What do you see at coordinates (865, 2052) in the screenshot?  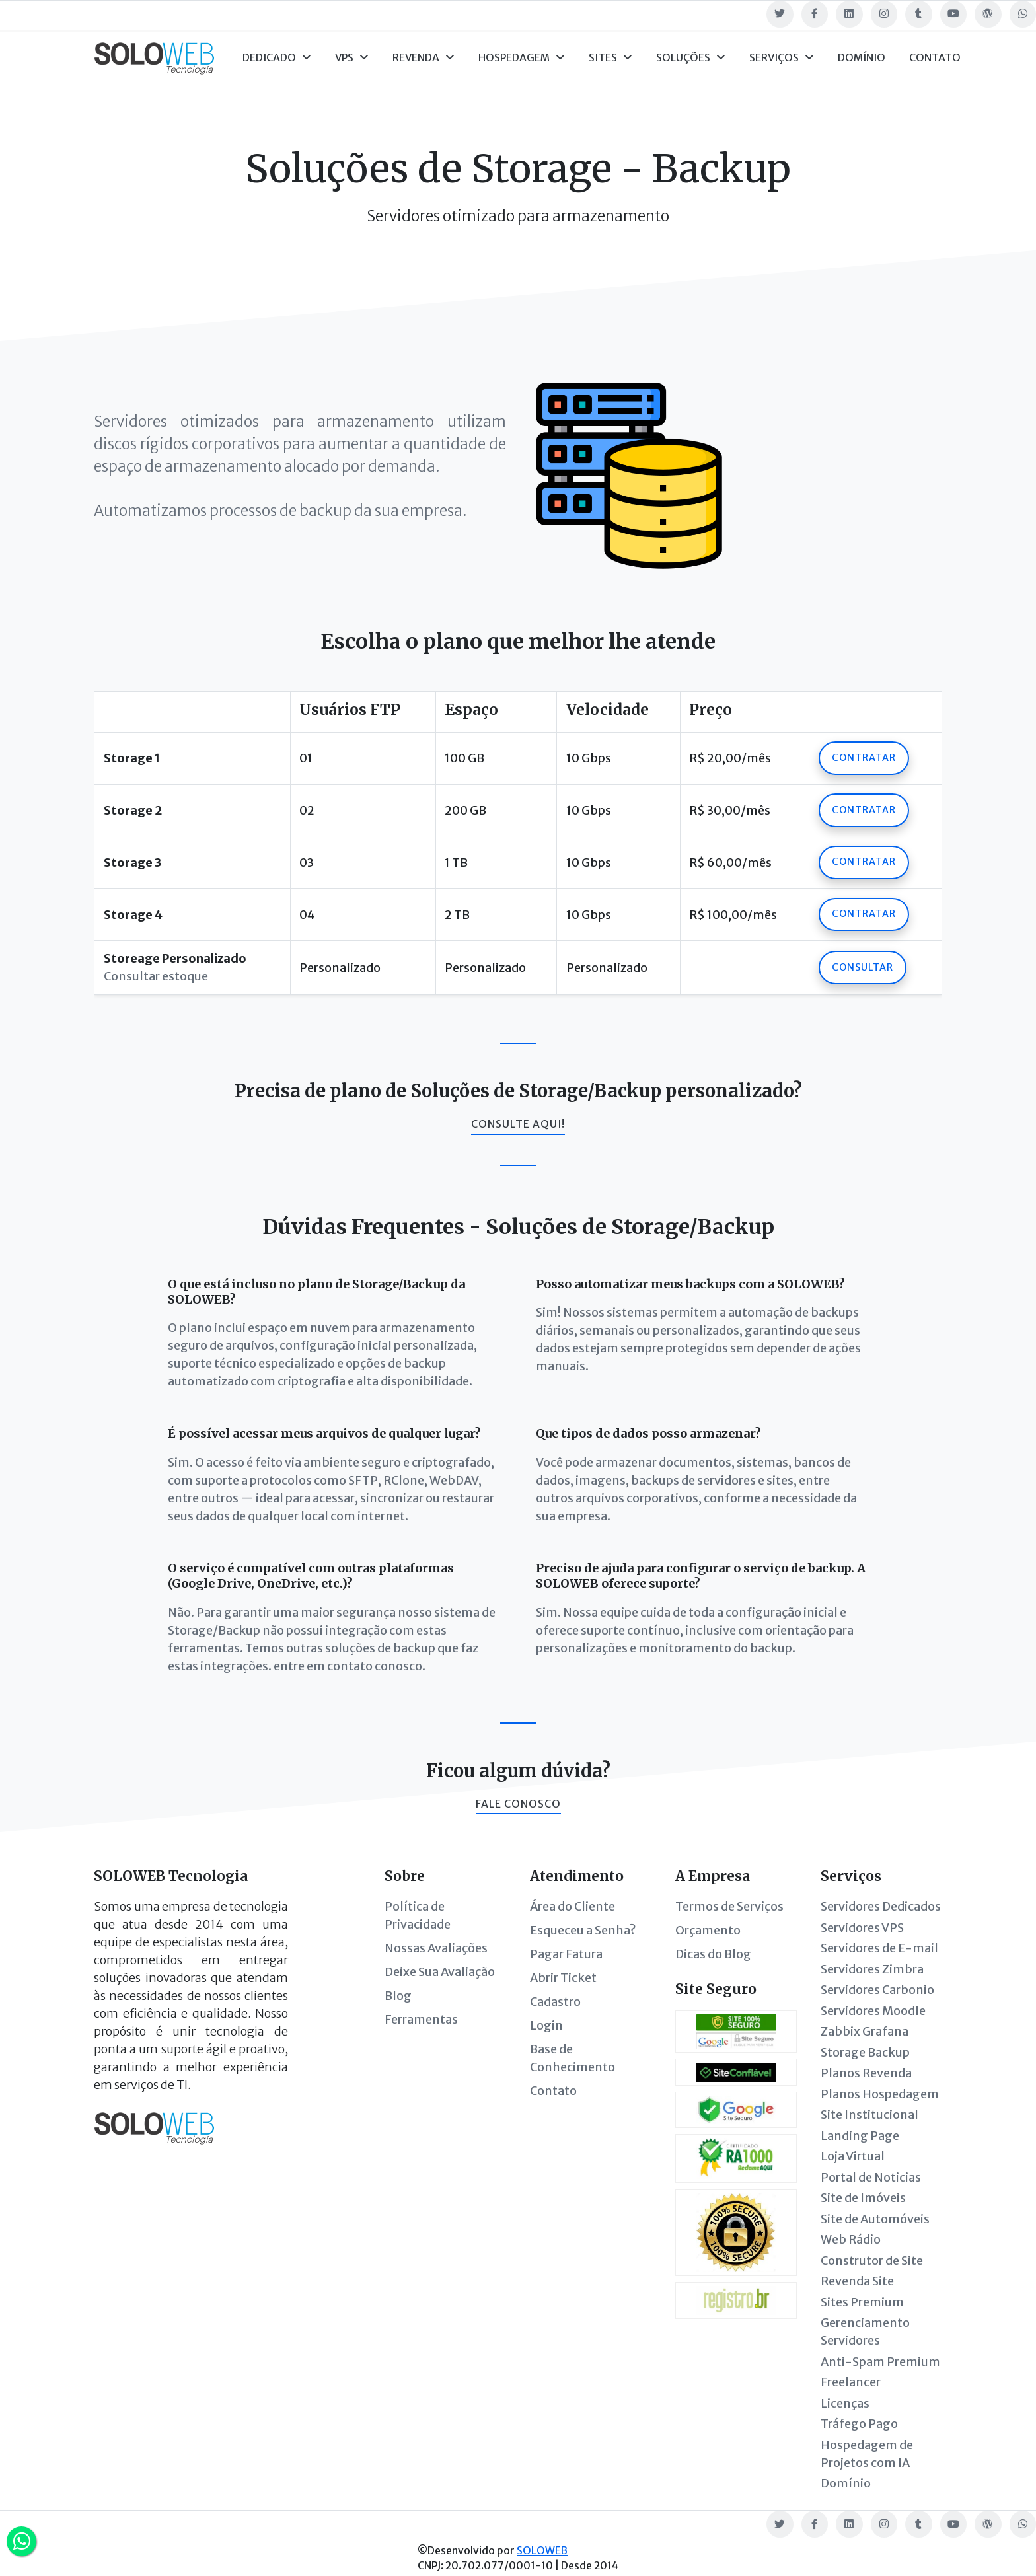 I see `Storage Backup` at bounding box center [865, 2052].